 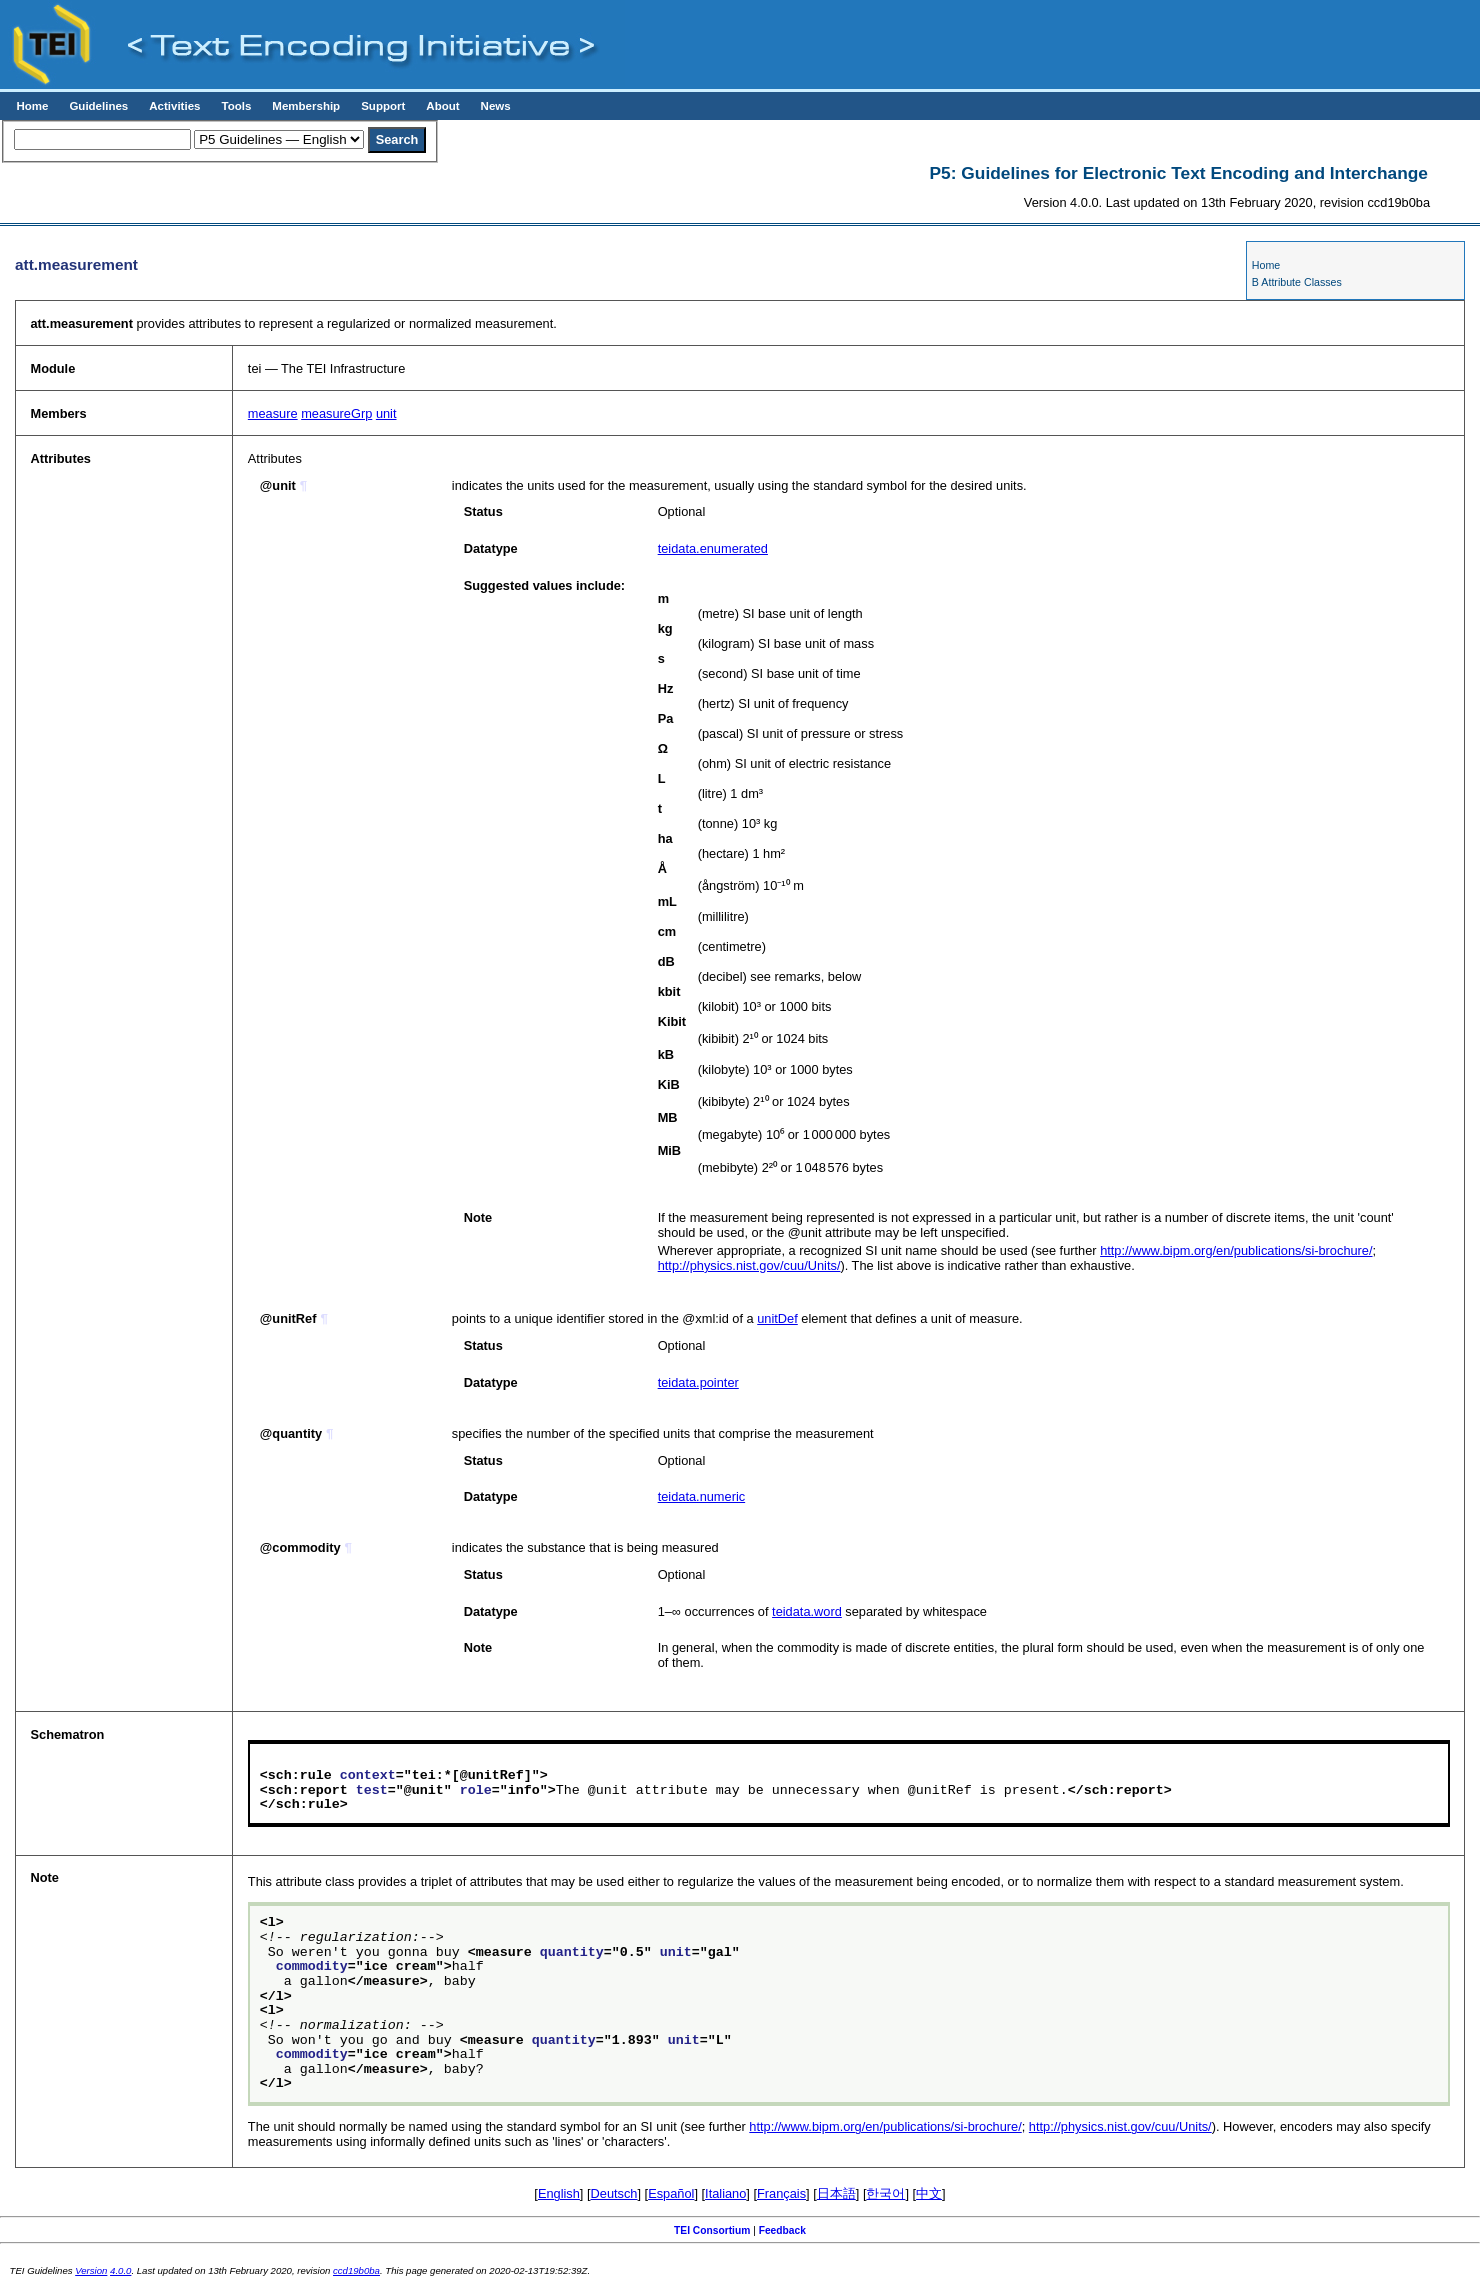 What do you see at coordinates (98, 106) in the screenshot?
I see `Guidelines` at bounding box center [98, 106].